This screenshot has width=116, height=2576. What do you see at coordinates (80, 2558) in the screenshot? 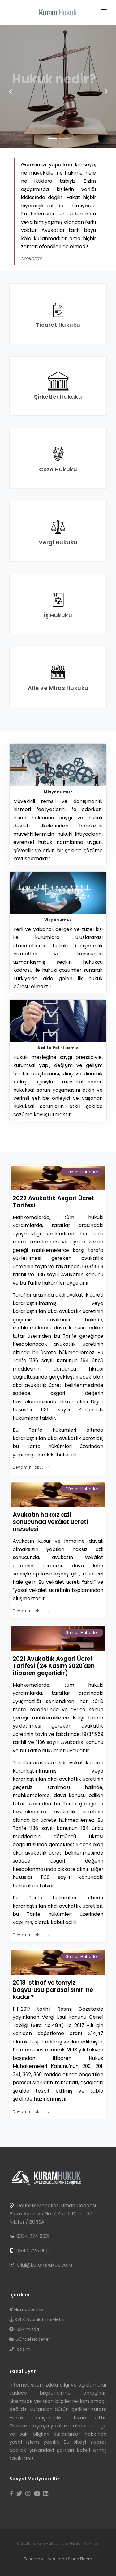
I see `Sinan Eldem` at bounding box center [80, 2558].